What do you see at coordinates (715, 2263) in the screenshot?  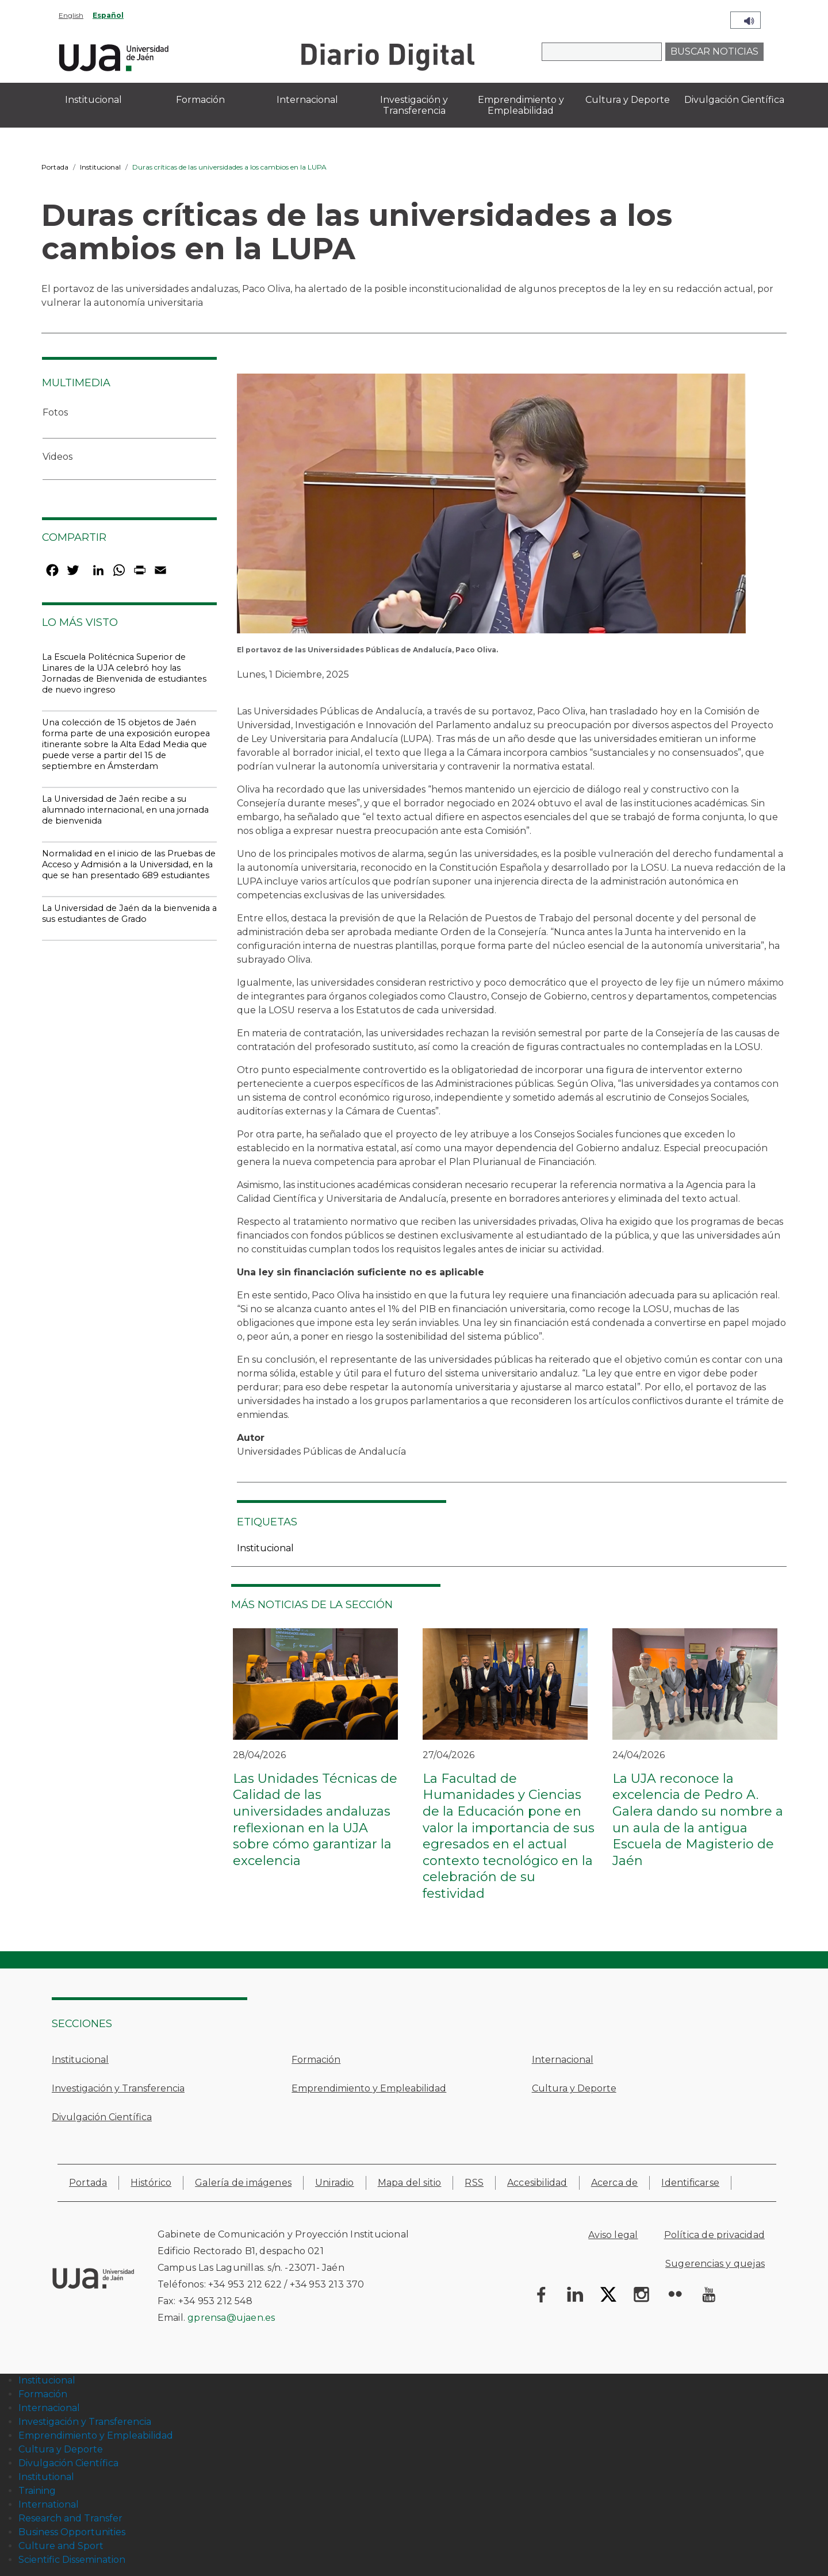 I see `Sugerencias y quejas` at bounding box center [715, 2263].